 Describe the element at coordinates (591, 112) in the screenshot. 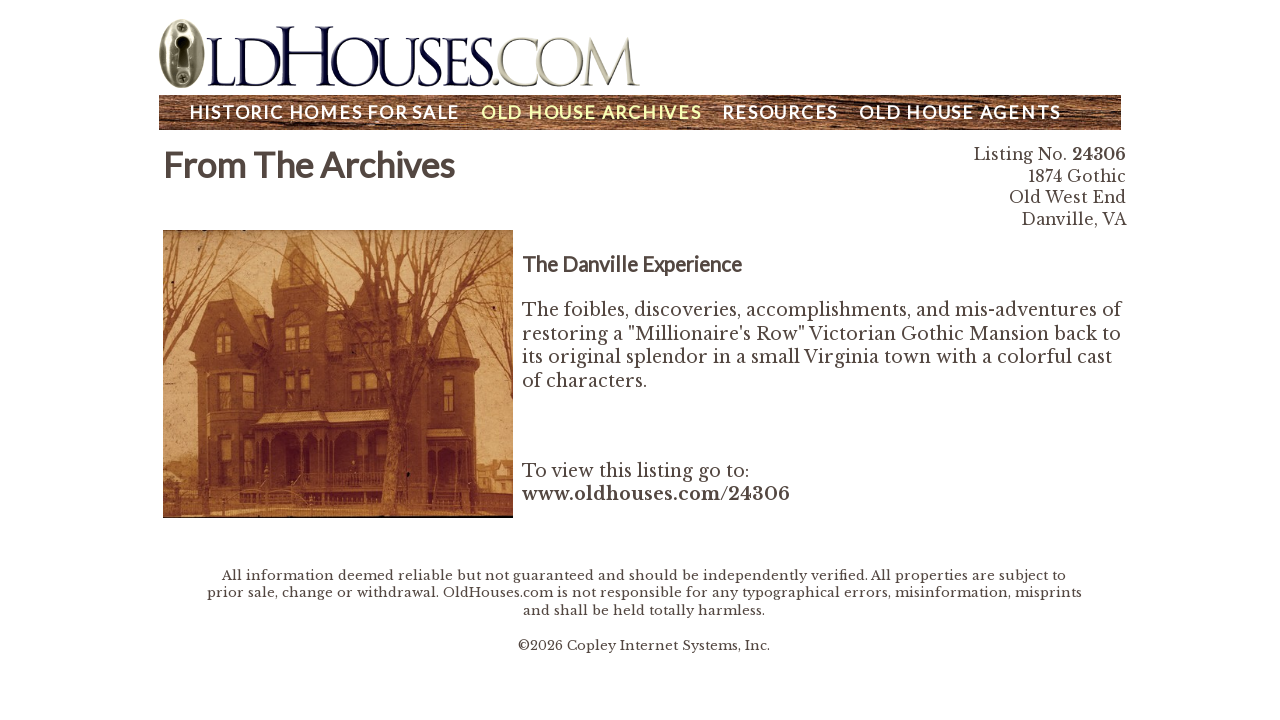

I see `Archives` at that location.